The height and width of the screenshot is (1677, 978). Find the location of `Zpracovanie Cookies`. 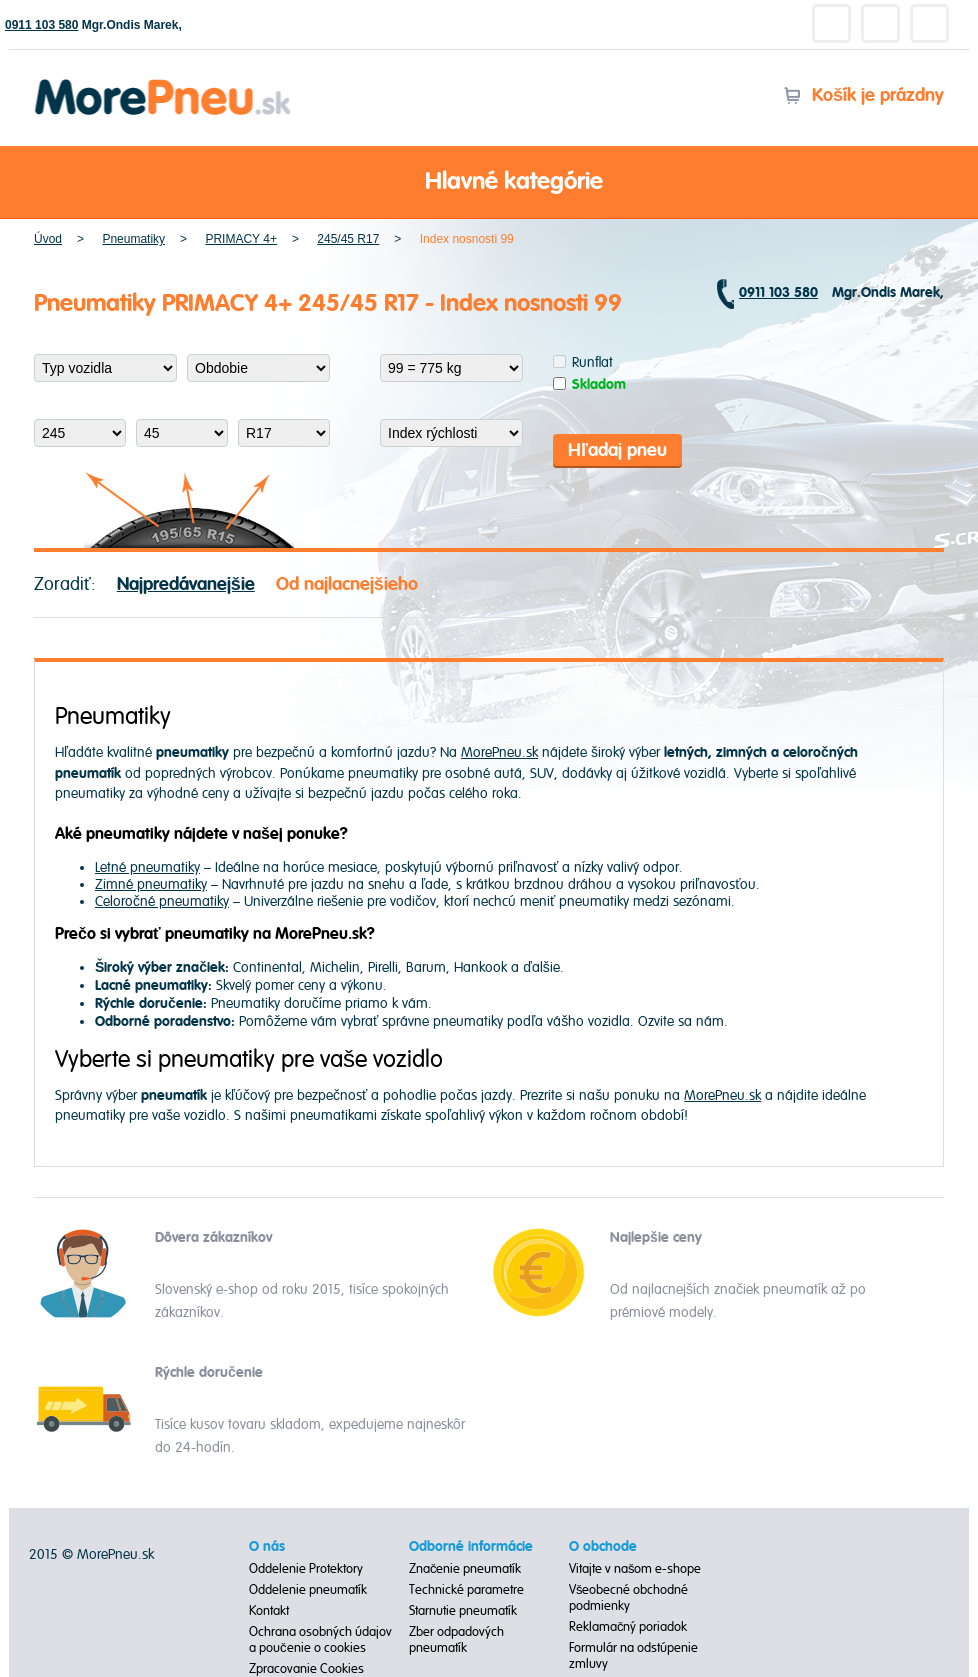

Zpracovanie Cookies is located at coordinates (306, 1669).